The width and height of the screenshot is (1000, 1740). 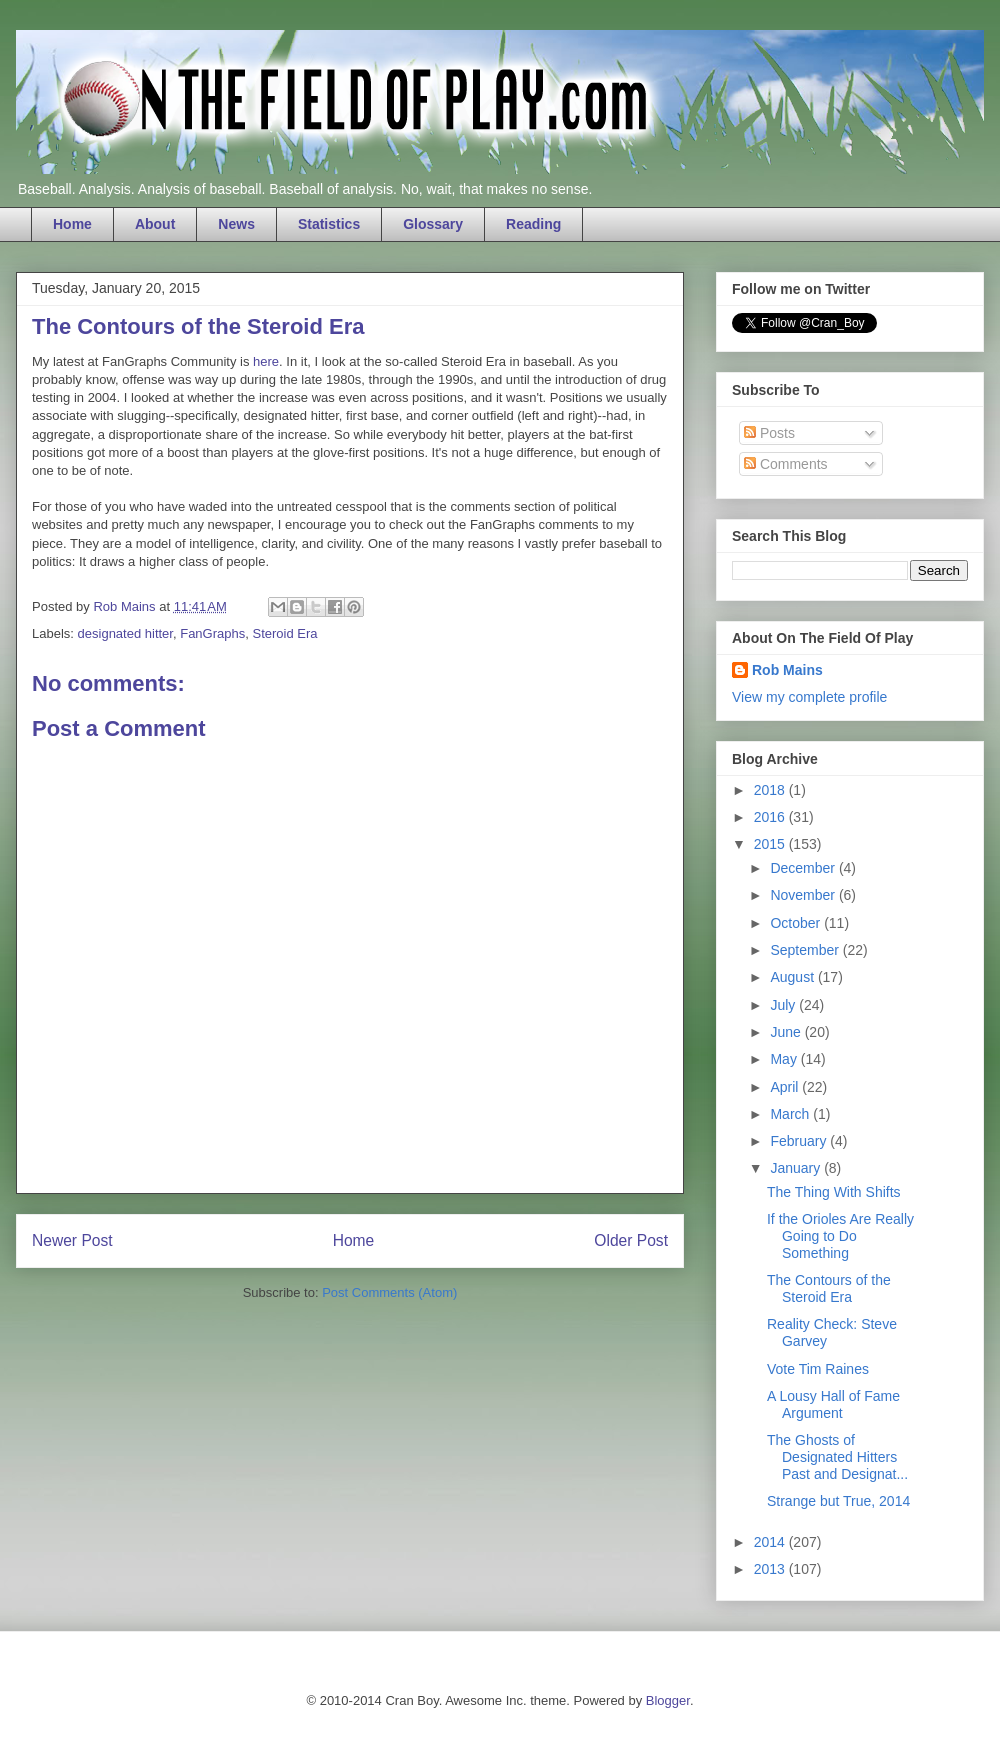 What do you see at coordinates (791, 1114) in the screenshot?
I see `March` at bounding box center [791, 1114].